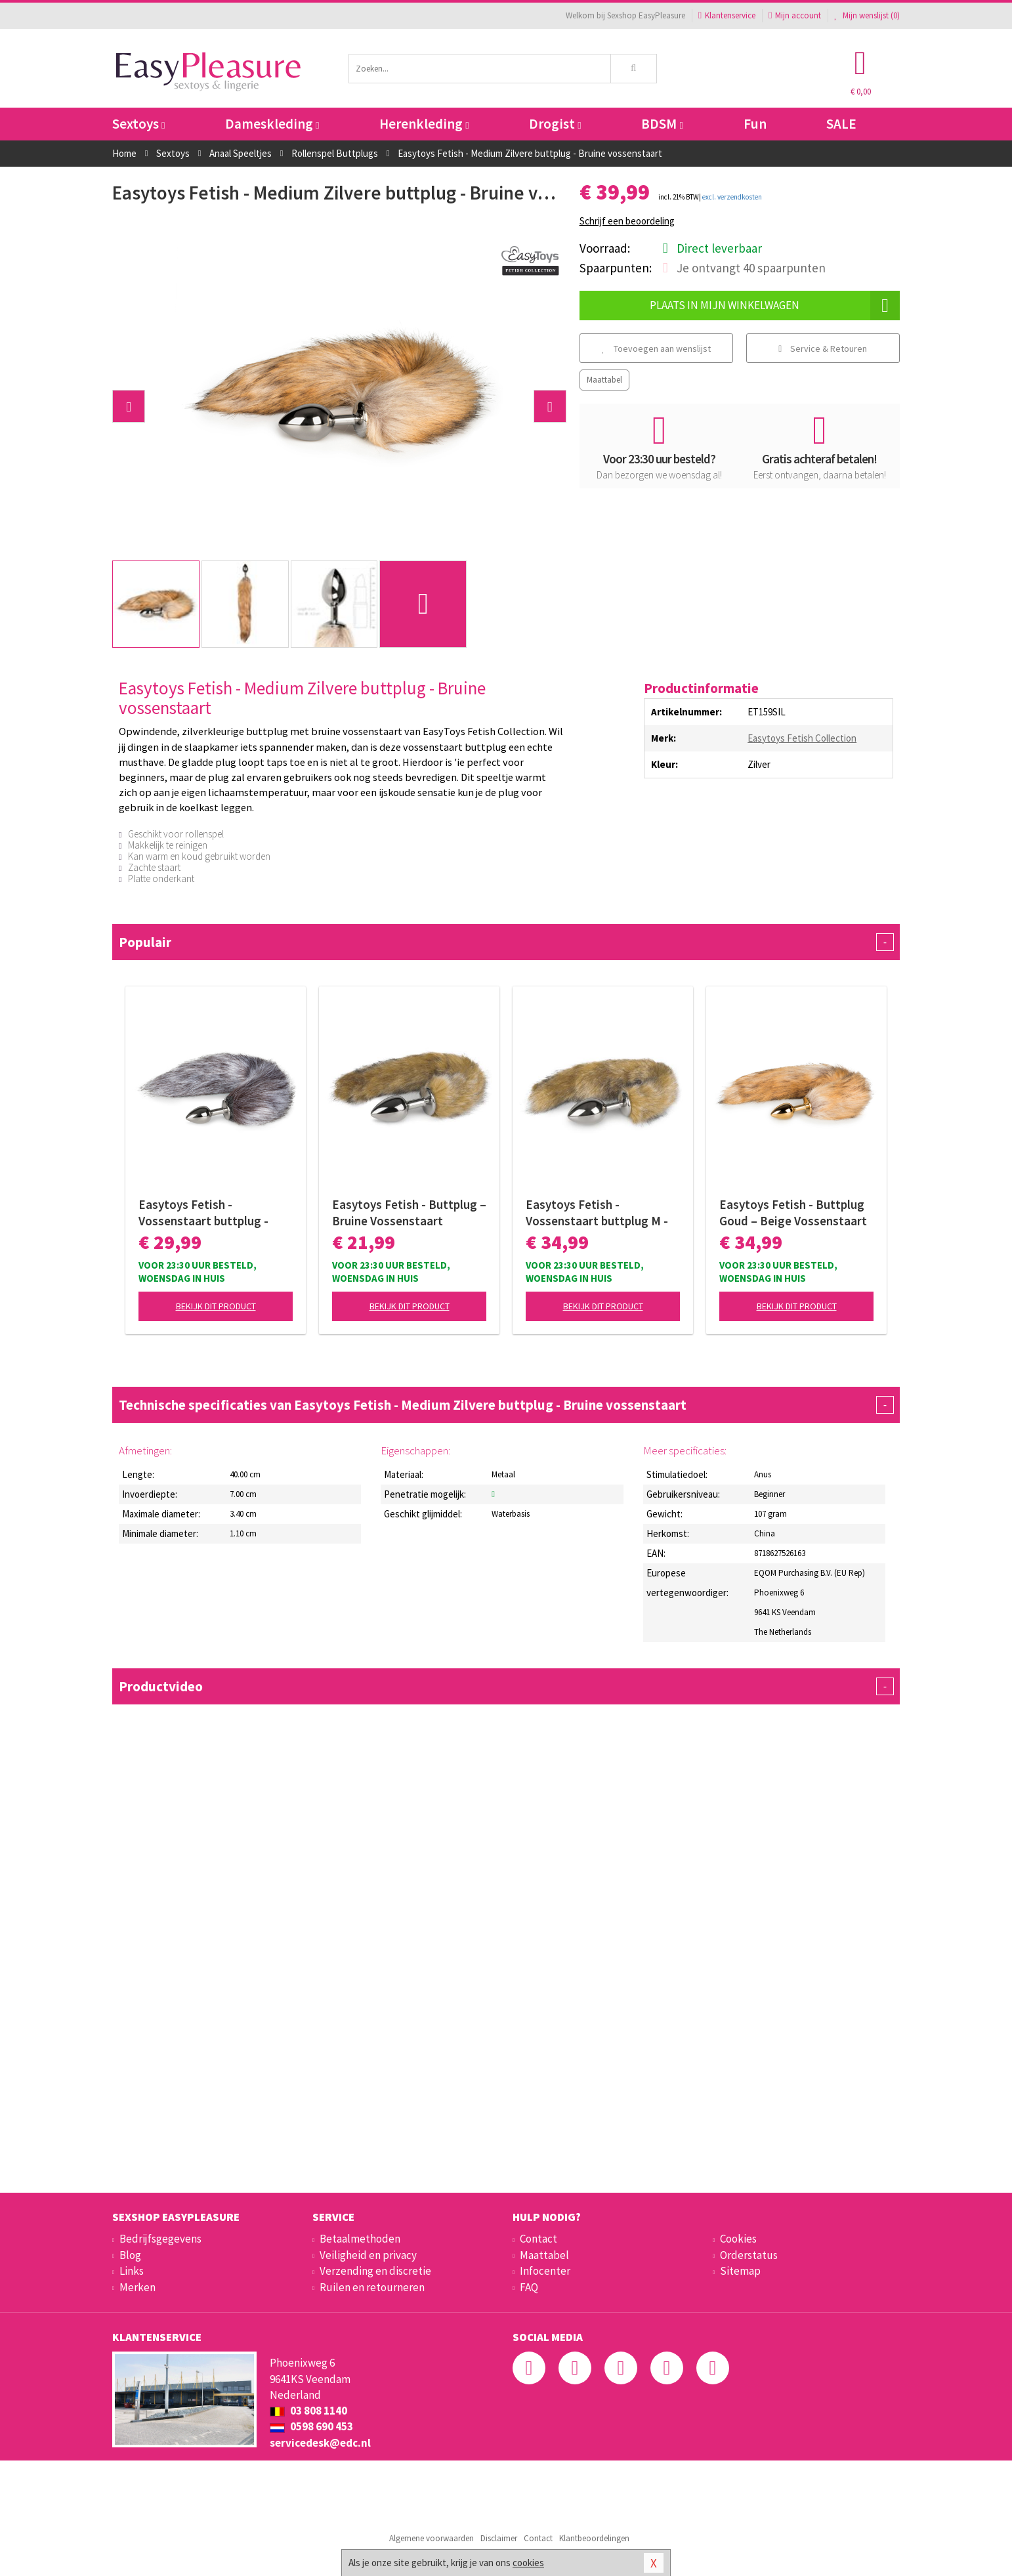 Image resolution: width=1012 pixels, height=2576 pixels. What do you see at coordinates (738, 2238) in the screenshot?
I see `Cookies` at bounding box center [738, 2238].